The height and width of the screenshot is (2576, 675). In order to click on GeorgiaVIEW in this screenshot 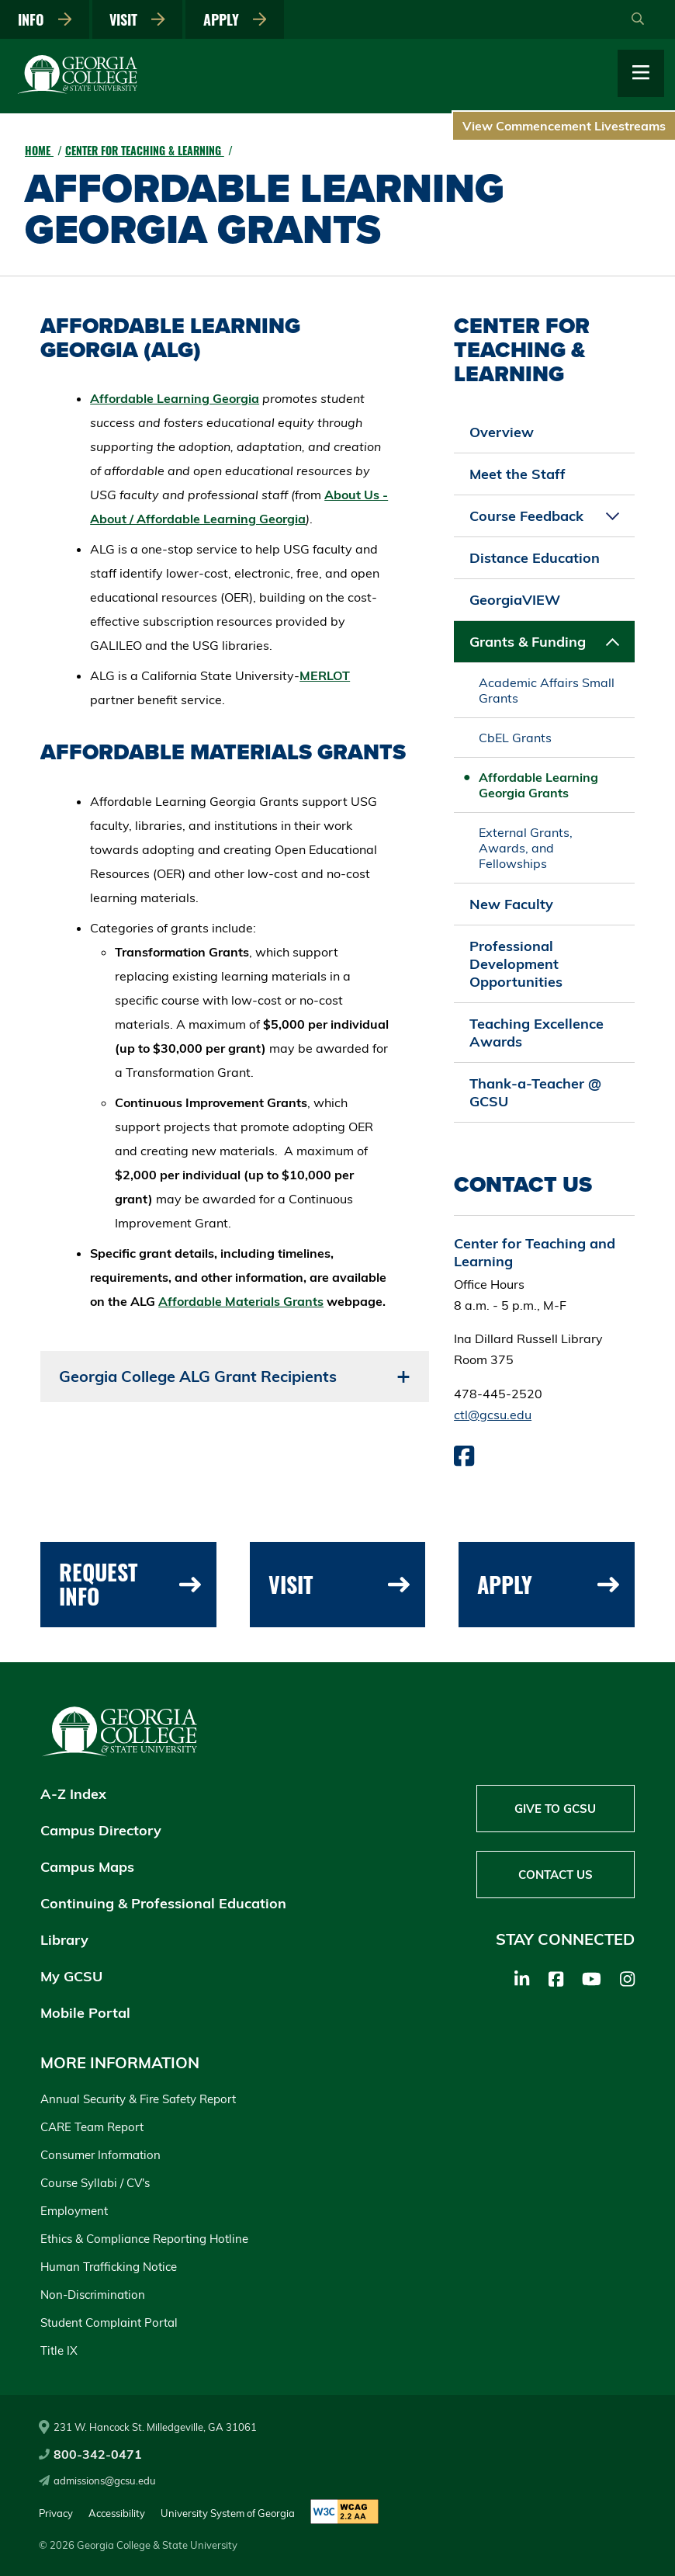, I will do `click(514, 600)`.